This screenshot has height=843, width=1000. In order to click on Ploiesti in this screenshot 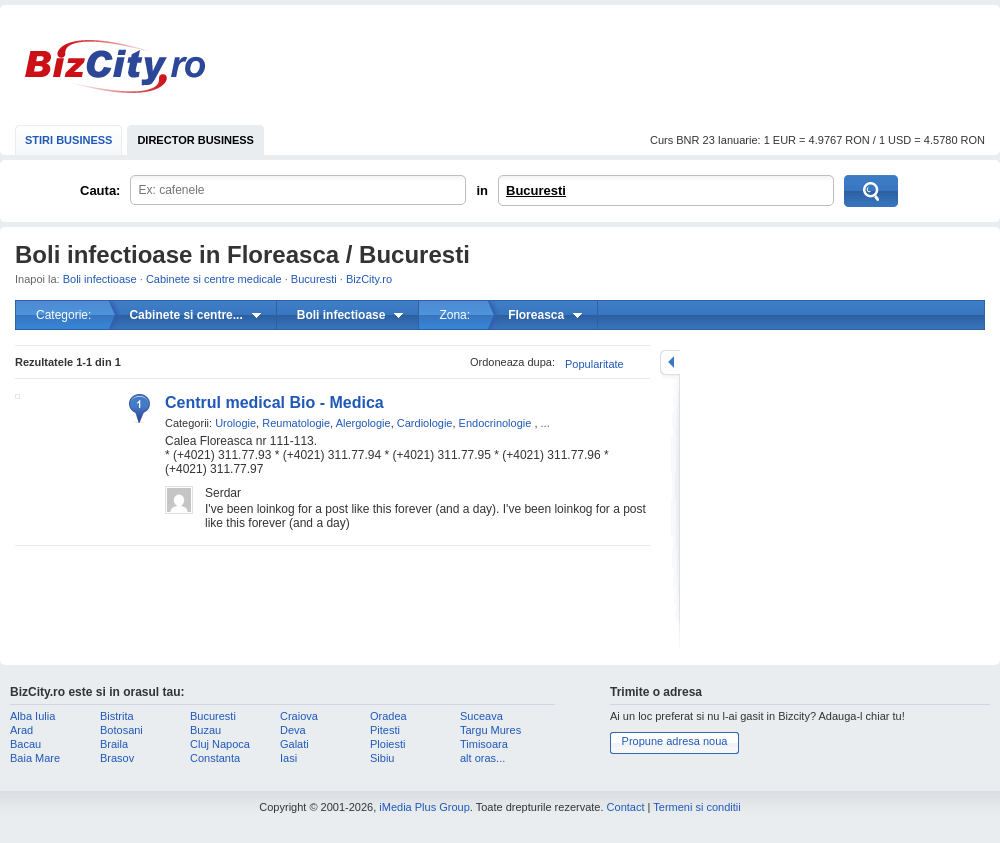, I will do `click(387, 744)`.